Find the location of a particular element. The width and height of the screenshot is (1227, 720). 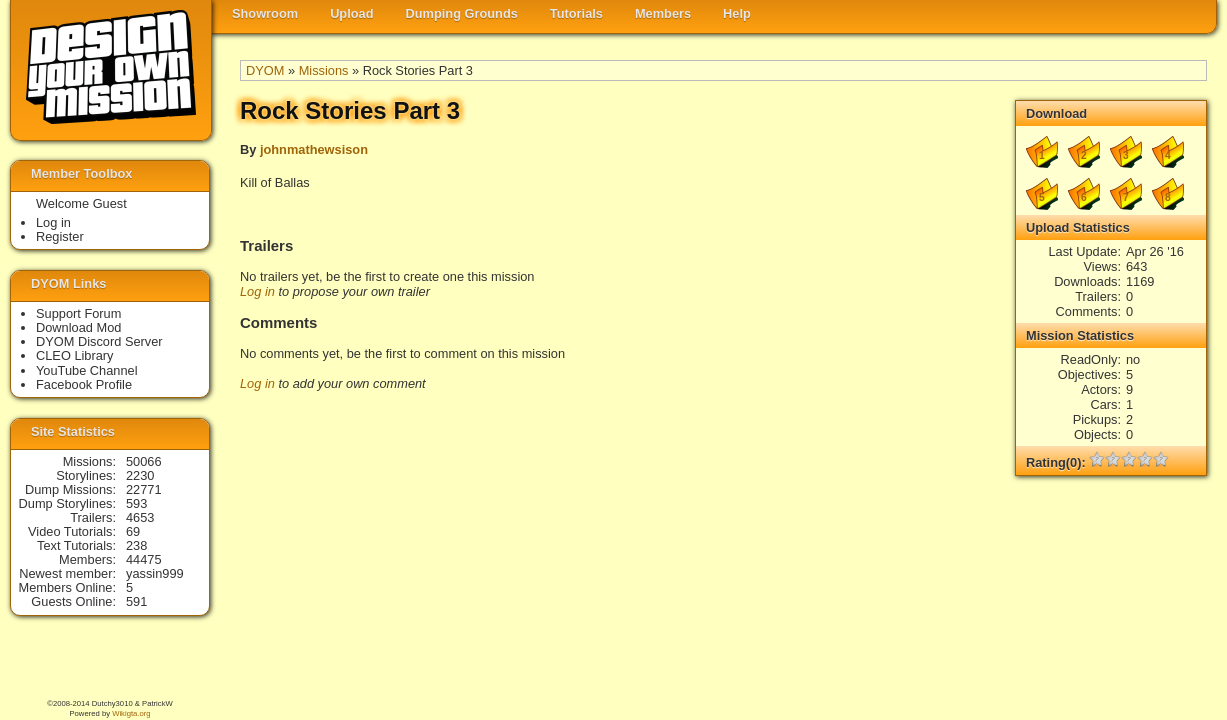

Register is located at coordinates (60, 236).